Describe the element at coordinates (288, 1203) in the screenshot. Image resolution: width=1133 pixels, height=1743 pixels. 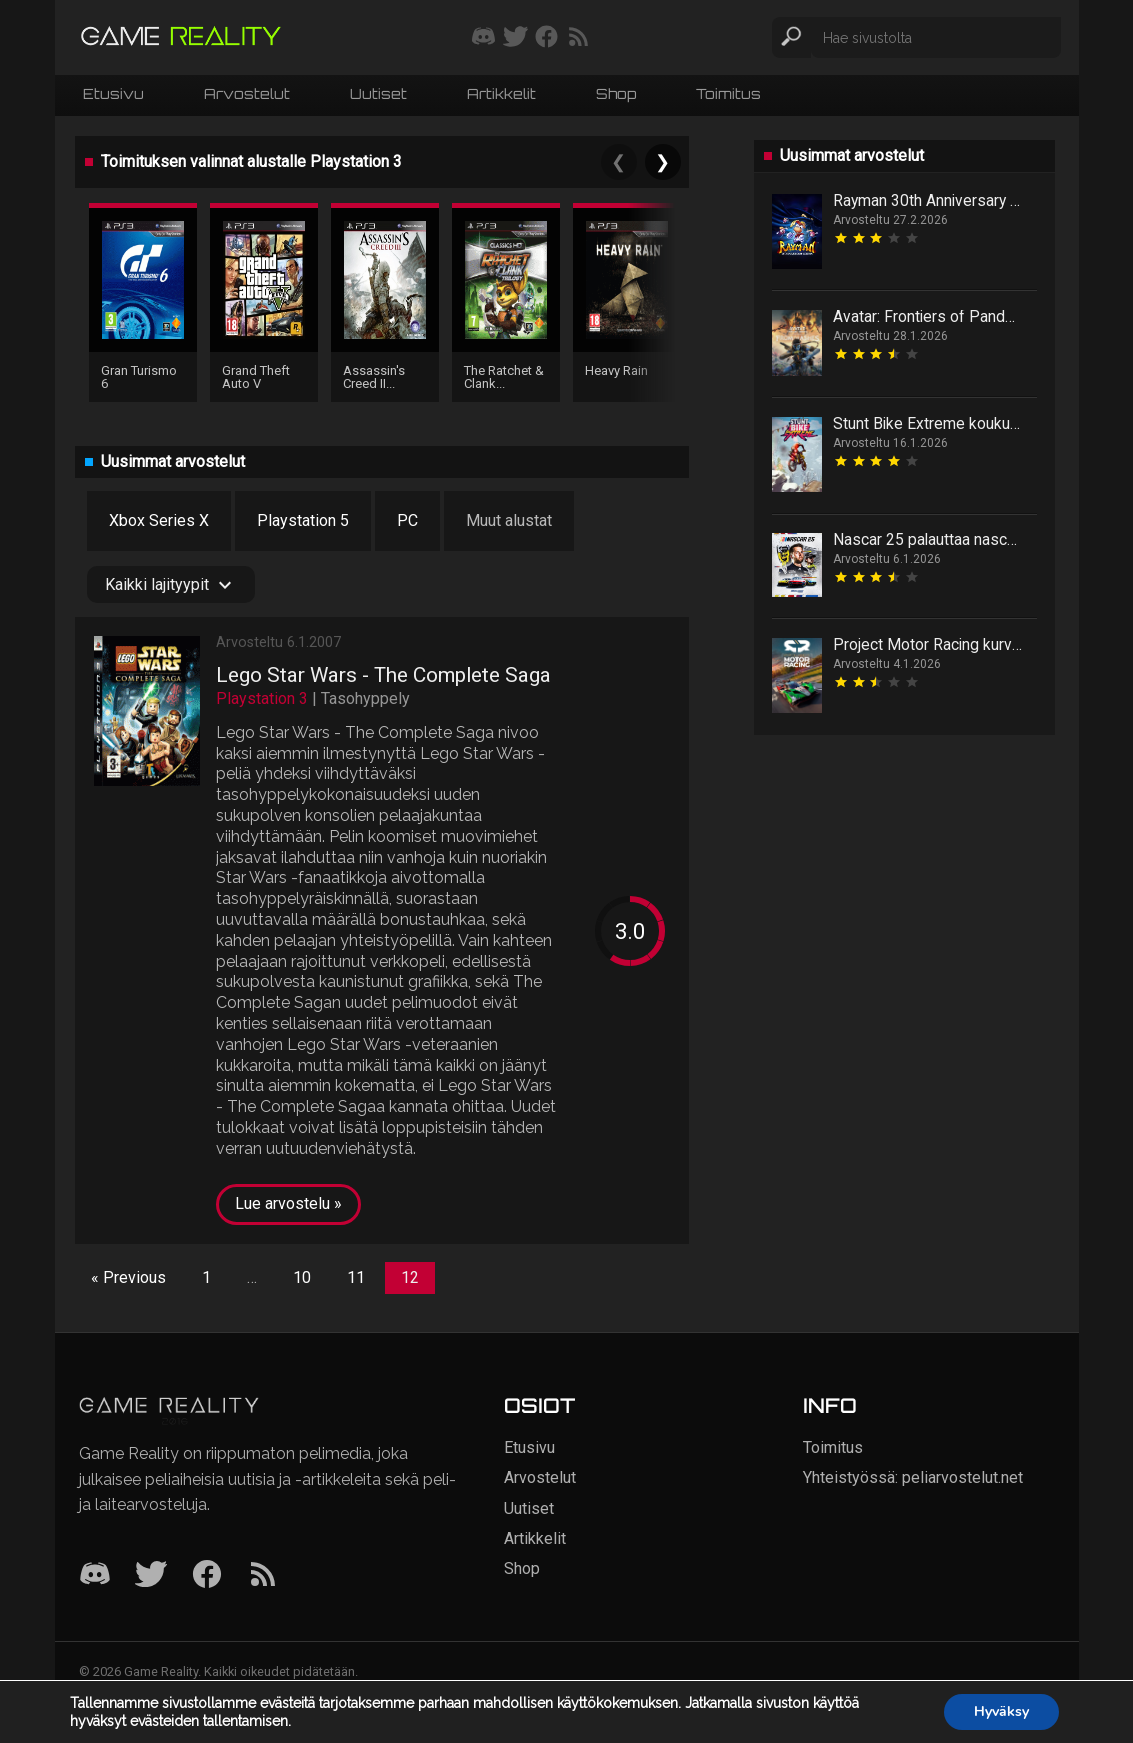
I see `Lue arvostelu »` at that location.